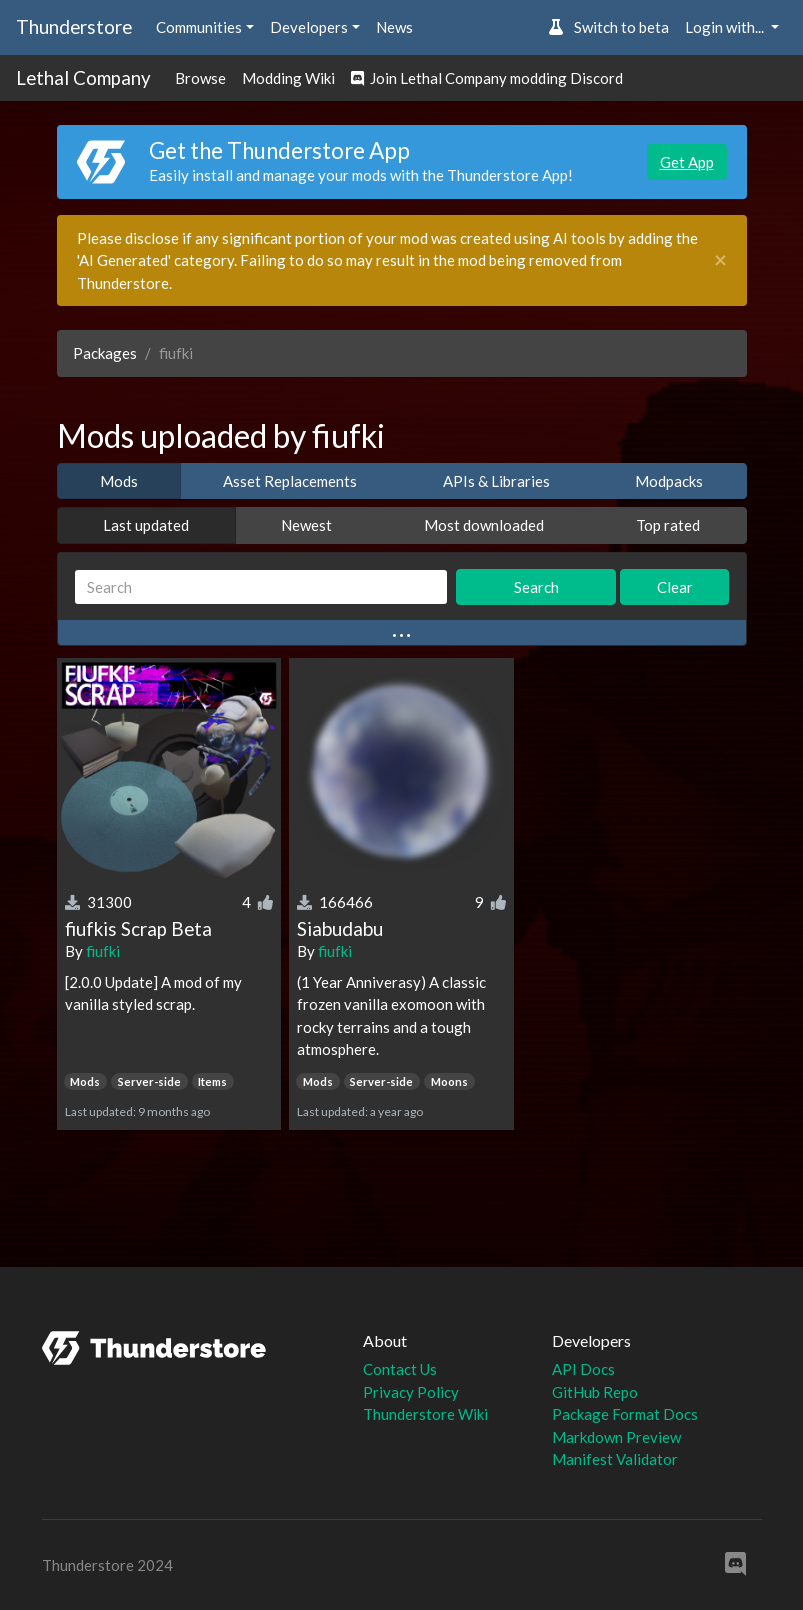 This screenshot has width=803, height=1610. Describe the element at coordinates (83, 77) in the screenshot. I see `Lethal Company` at that location.